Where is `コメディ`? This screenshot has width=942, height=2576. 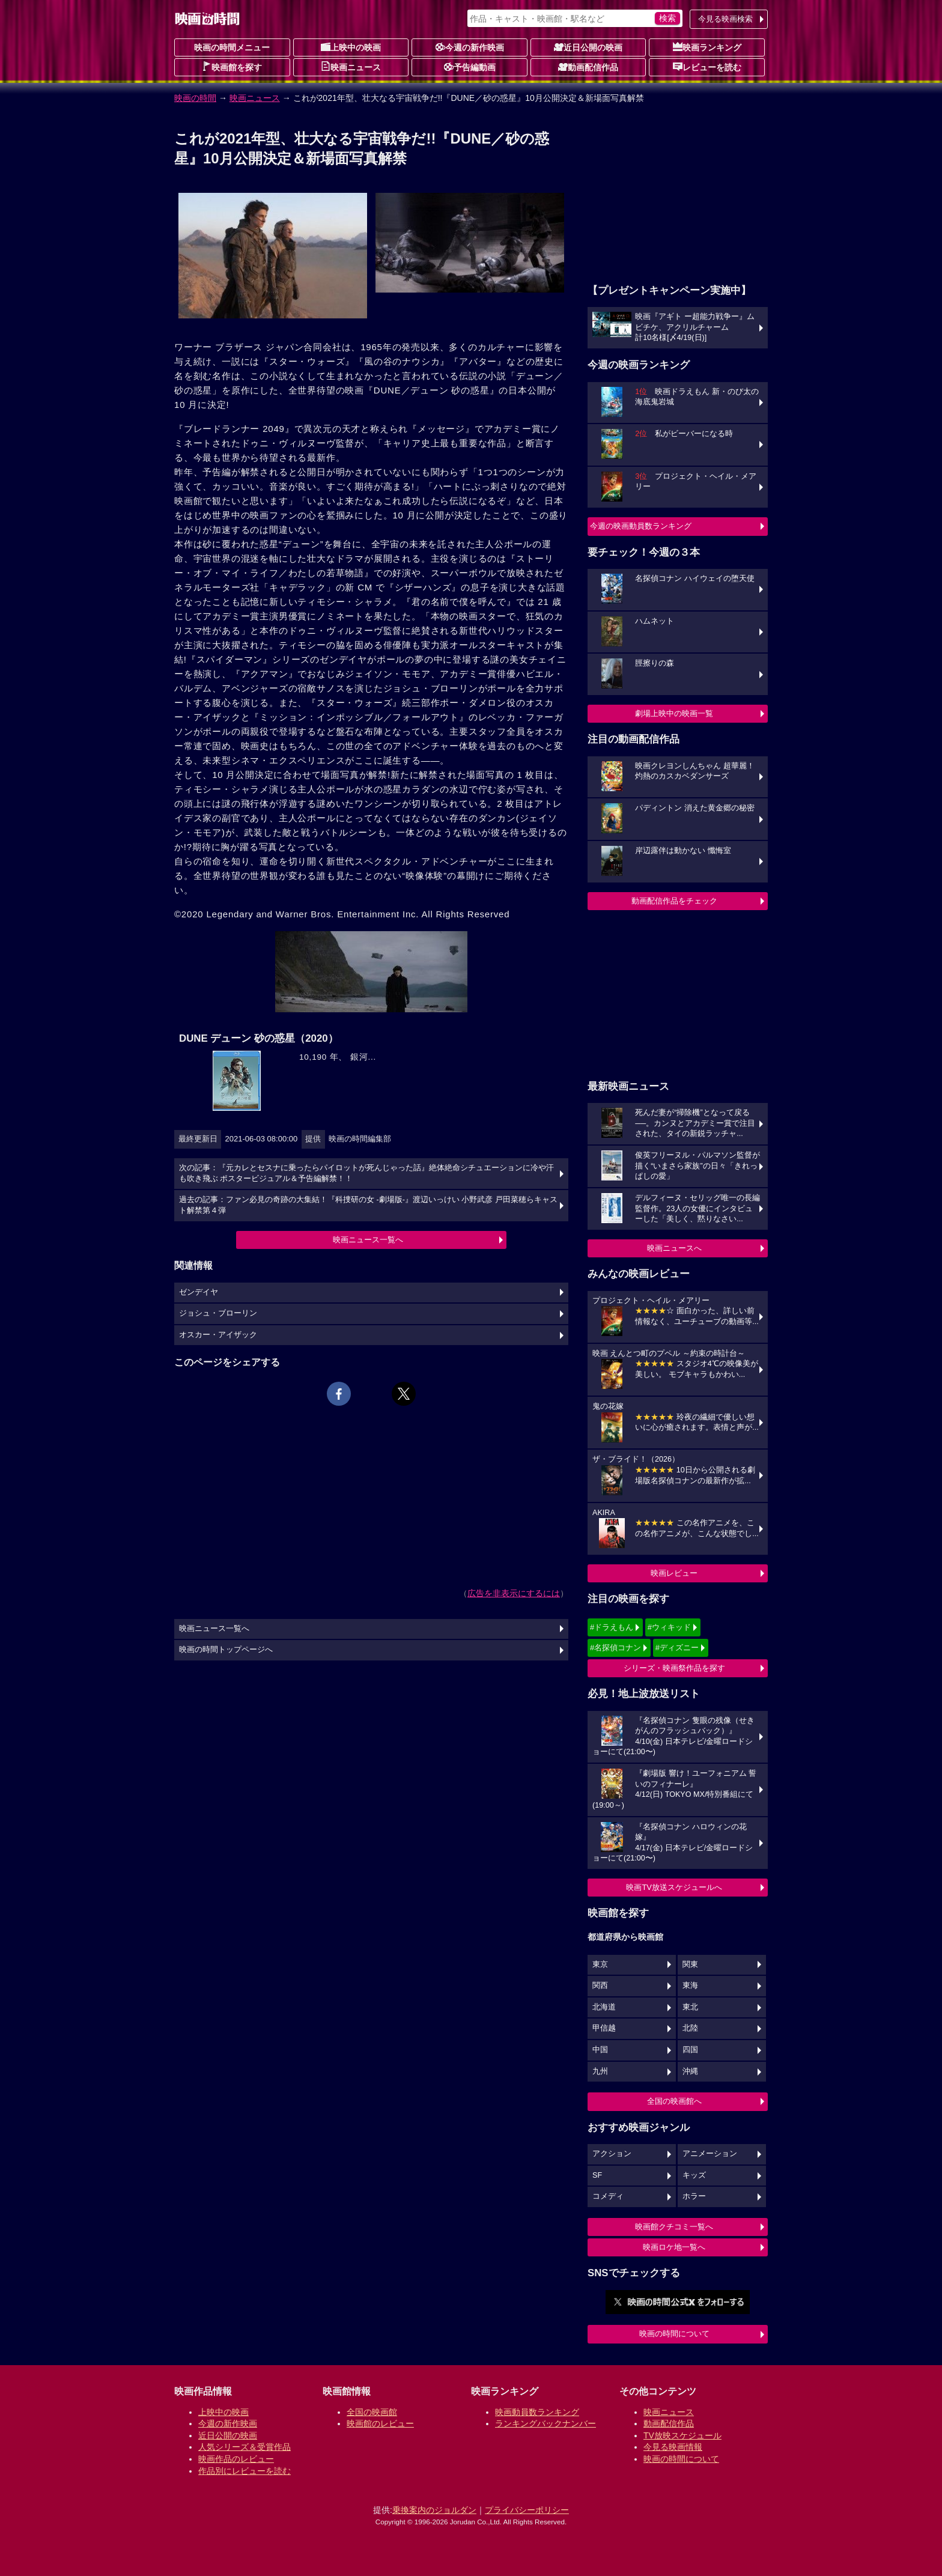
コメディ is located at coordinates (608, 2196).